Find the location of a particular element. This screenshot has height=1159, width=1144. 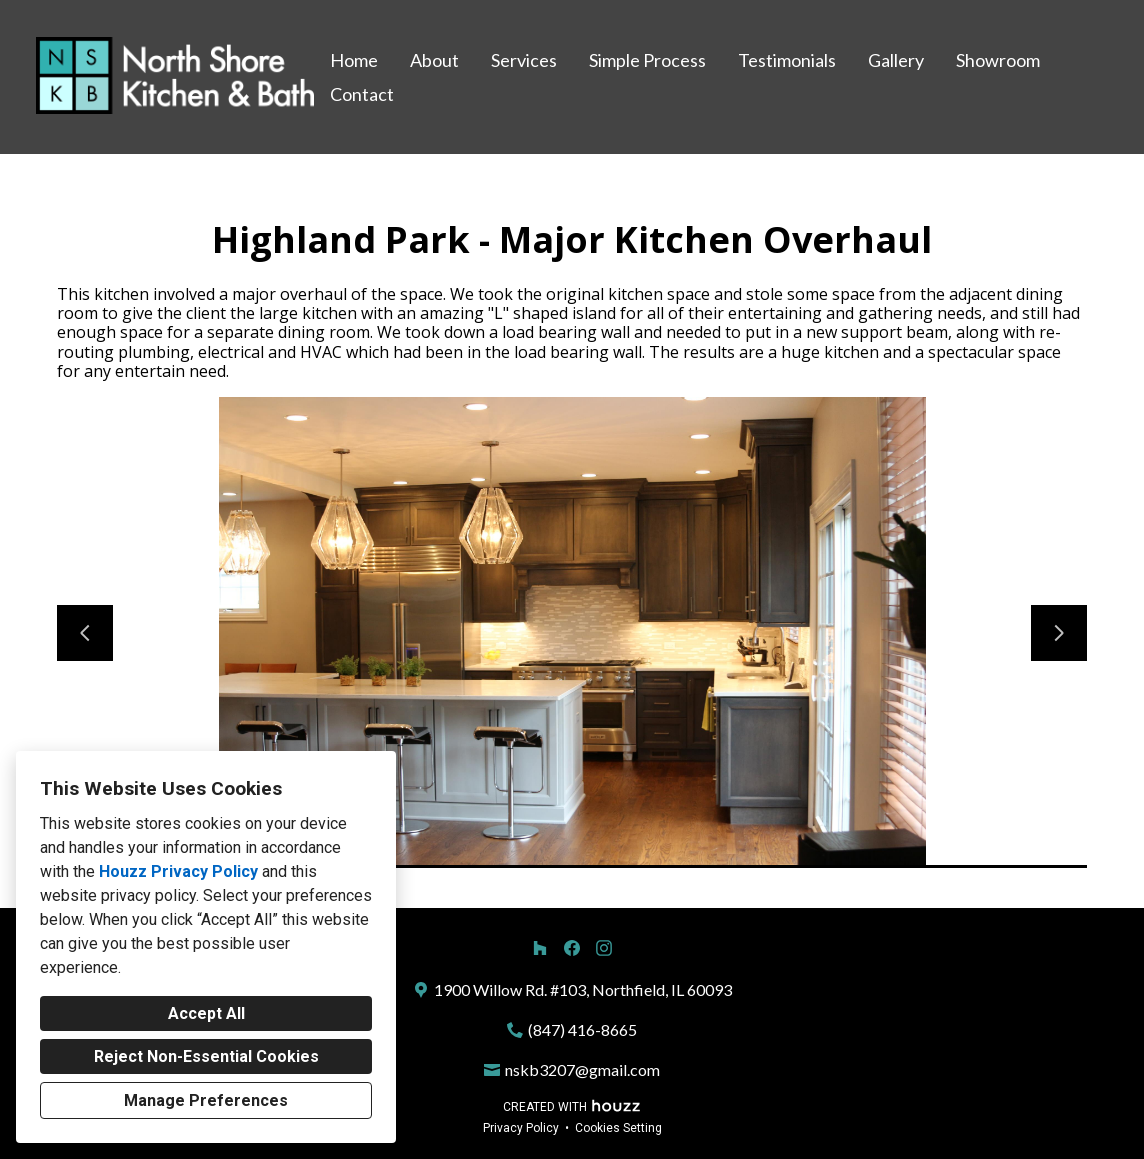

Simple Process is located at coordinates (647, 60).